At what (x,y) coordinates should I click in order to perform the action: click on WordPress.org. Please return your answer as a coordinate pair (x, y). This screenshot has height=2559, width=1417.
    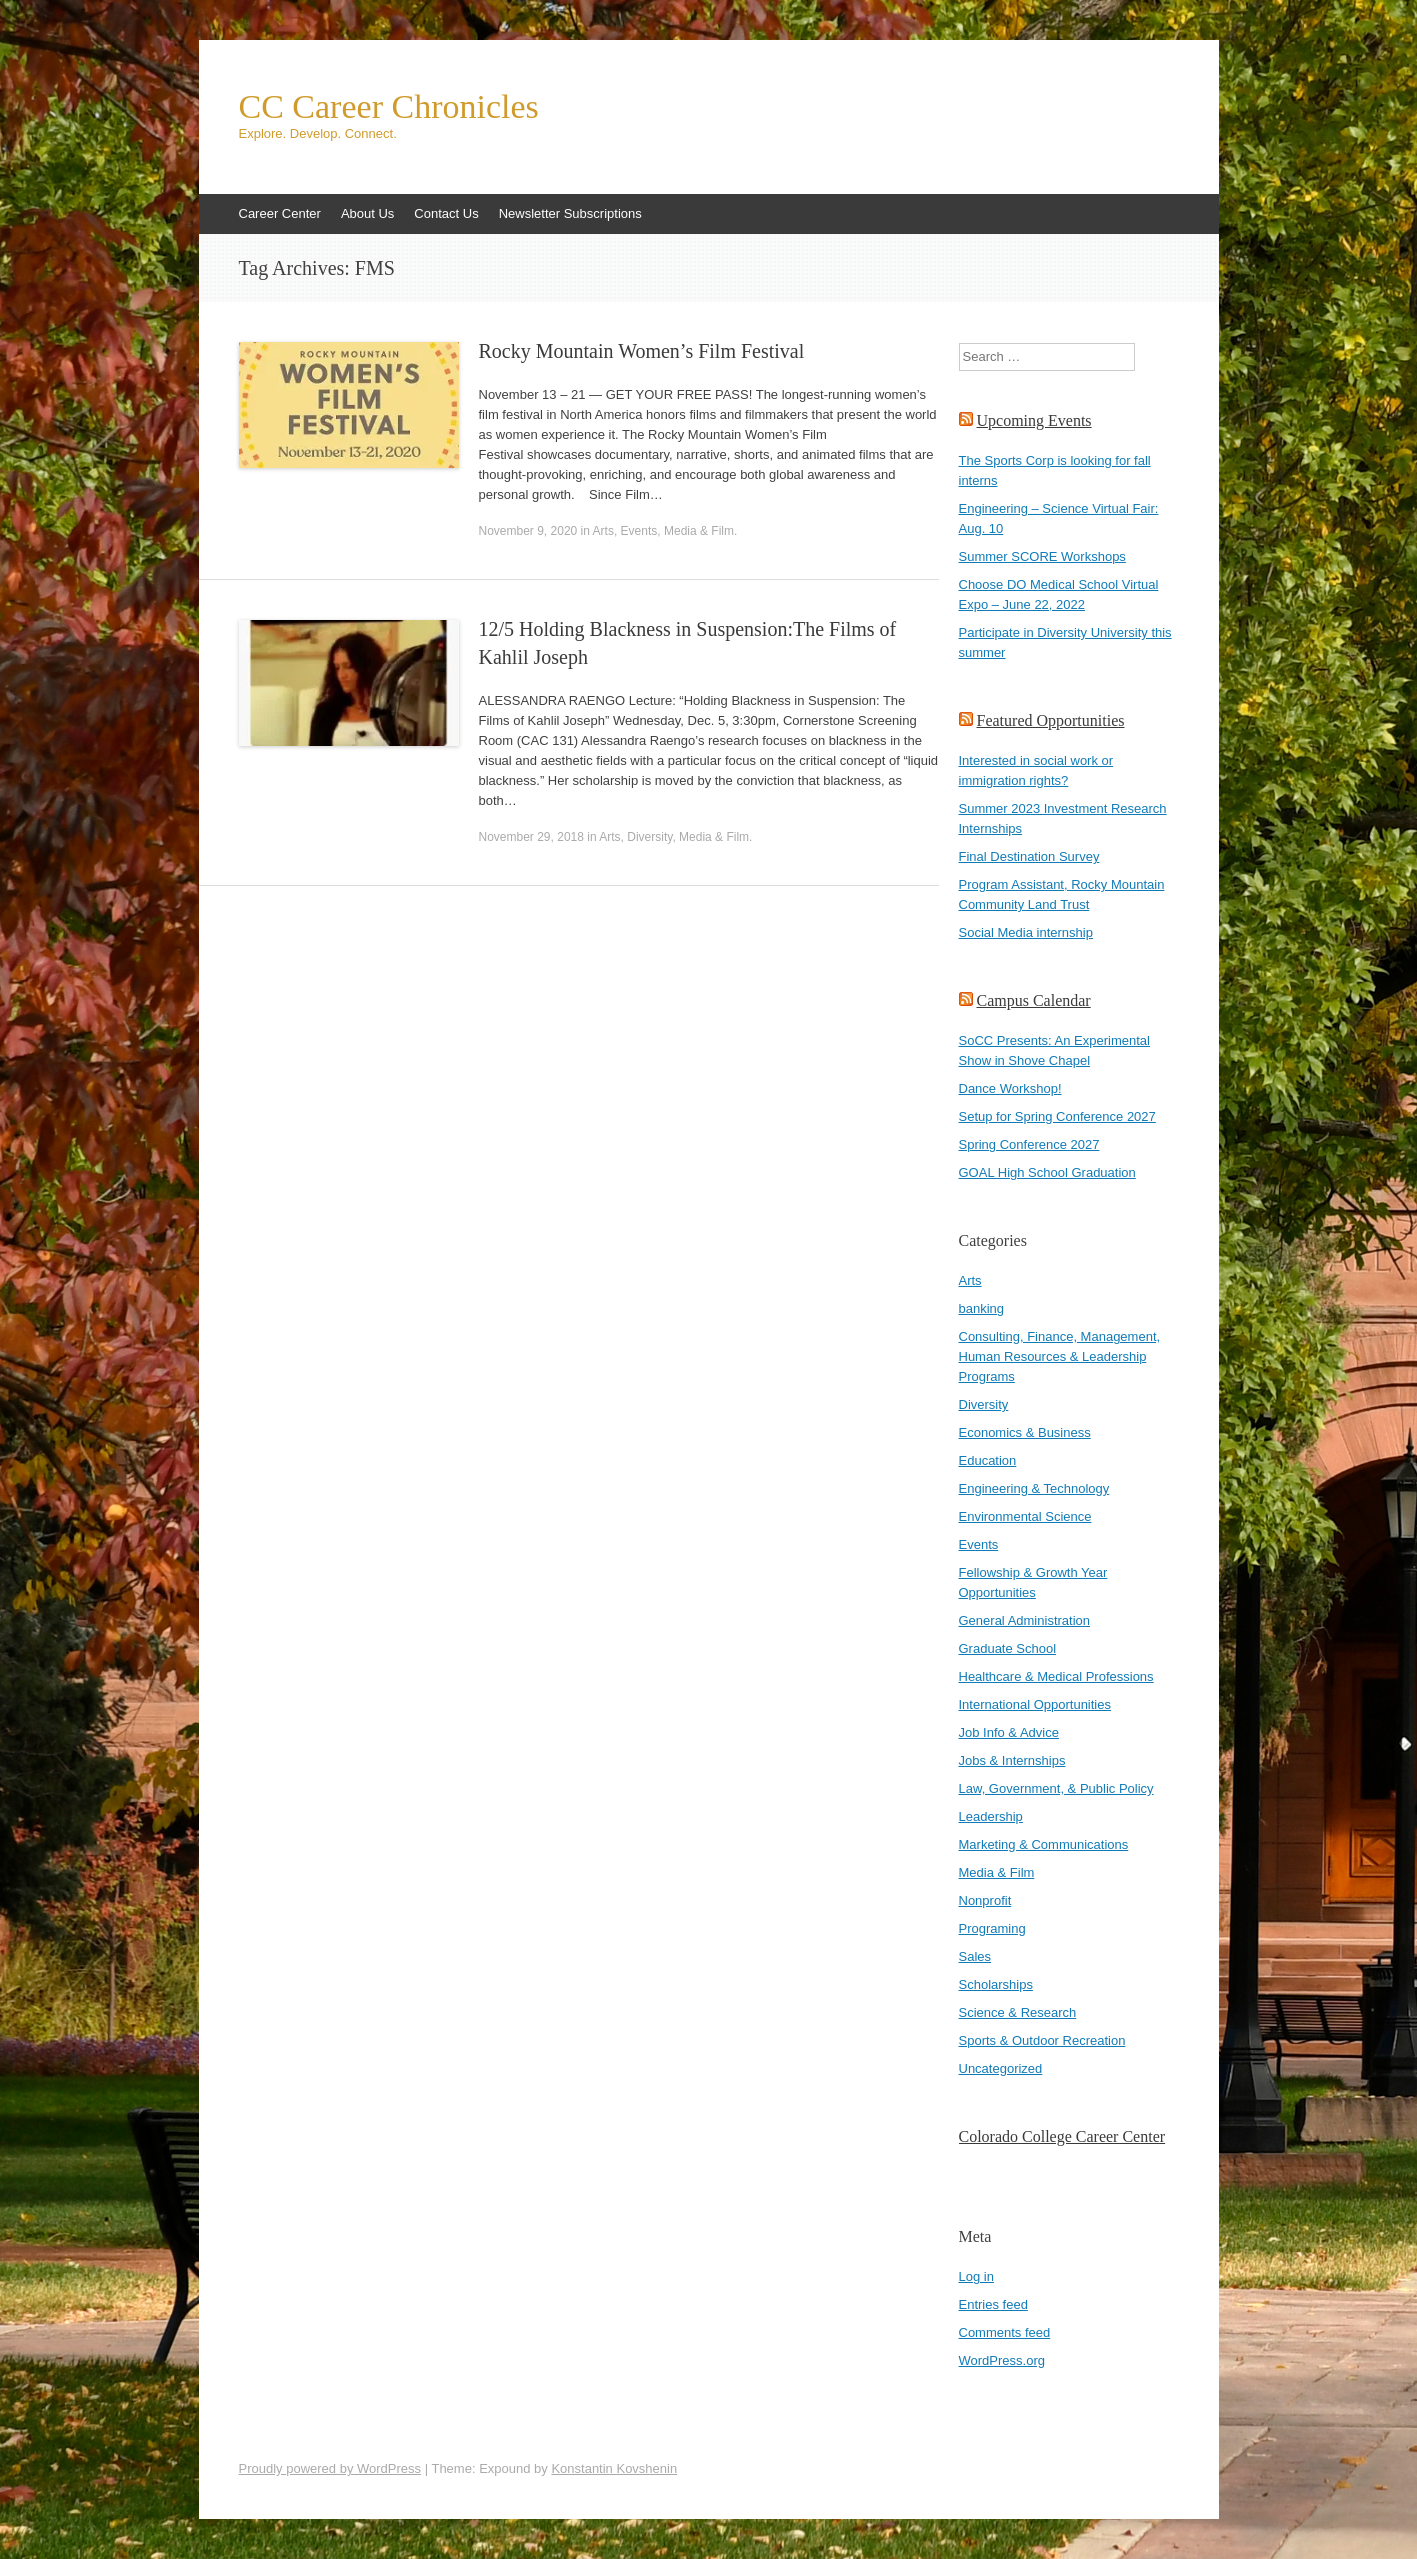
    Looking at the image, I should click on (1002, 2360).